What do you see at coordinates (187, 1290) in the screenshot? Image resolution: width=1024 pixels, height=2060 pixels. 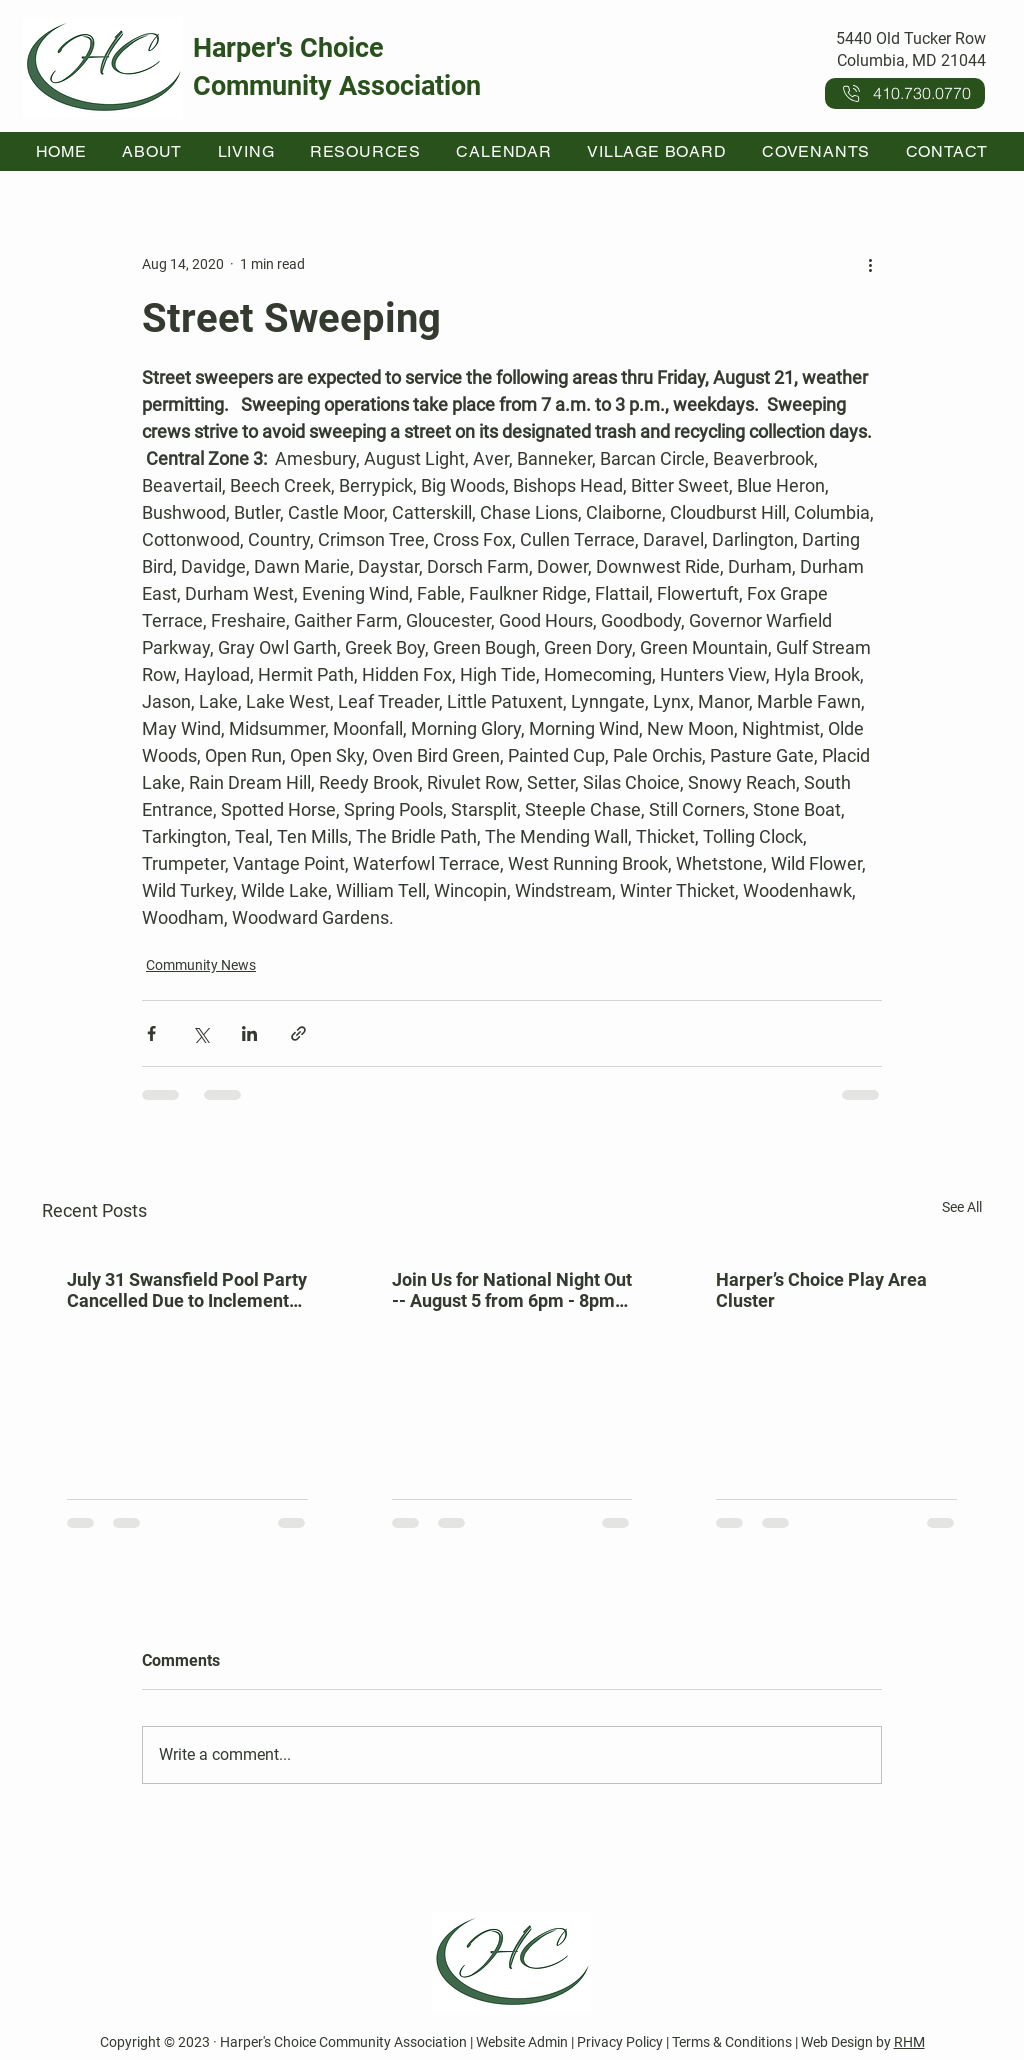 I see `July 31 Swansfield Pool Party Cancelled Due to Inclement Weather Forecast` at bounding box center [187, 1290].